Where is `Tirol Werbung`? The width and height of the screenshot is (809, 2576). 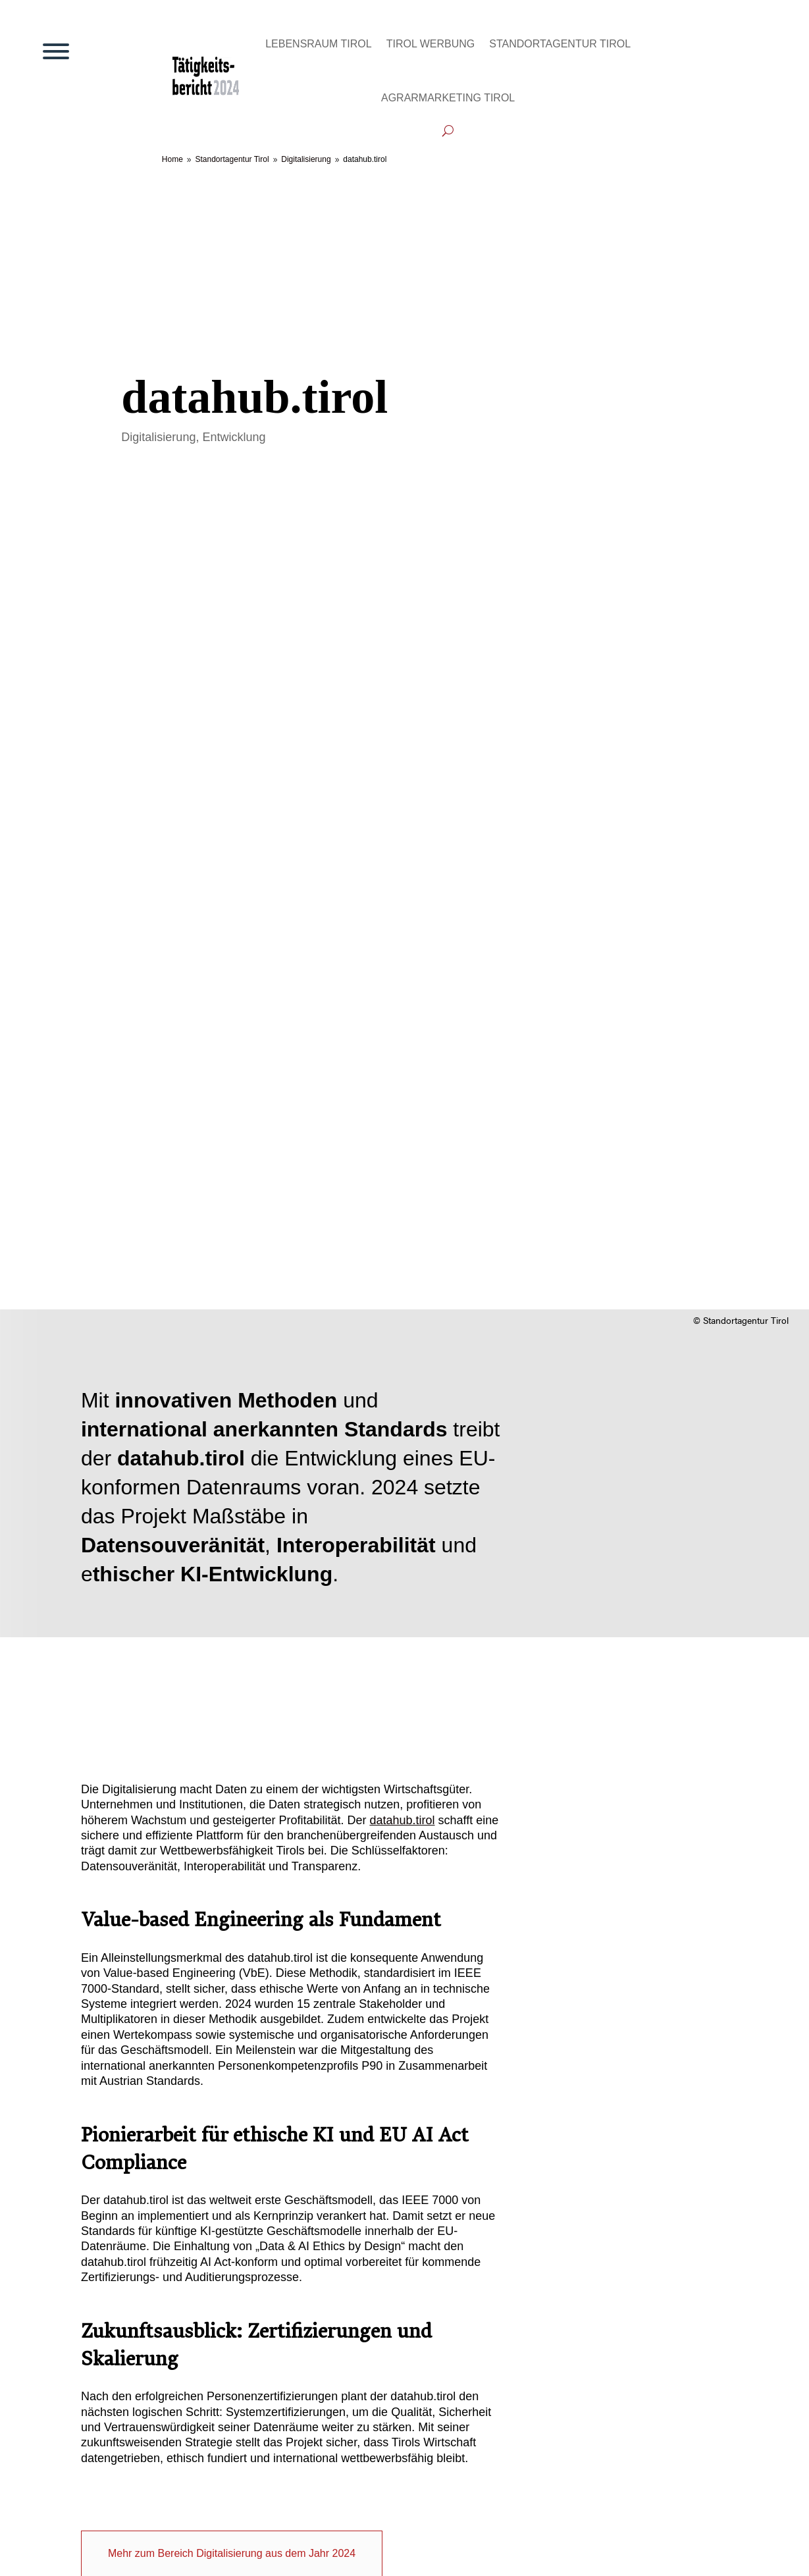 Tirol Werbung is located at coordinates (430, 43).